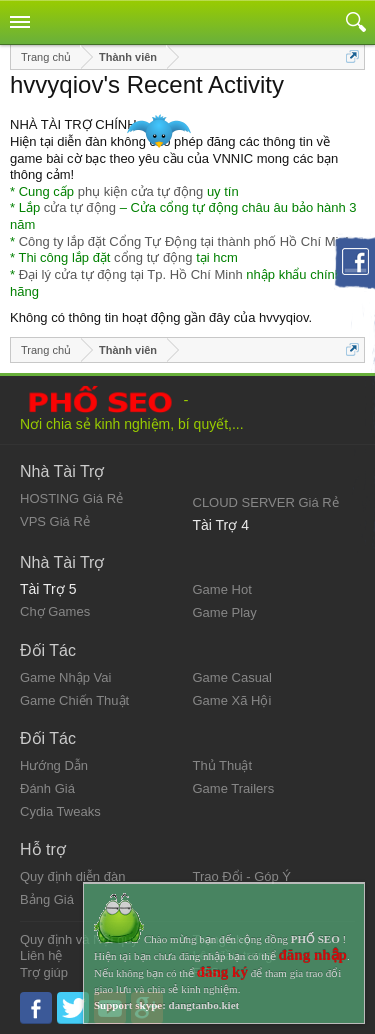 Image resolution: width=375 pixels, height=1034 pixels. What do you see at coordinates (74, 700) in the screenshot?
I see `Game Chiến Thuật` at bounding box center [74, 700].